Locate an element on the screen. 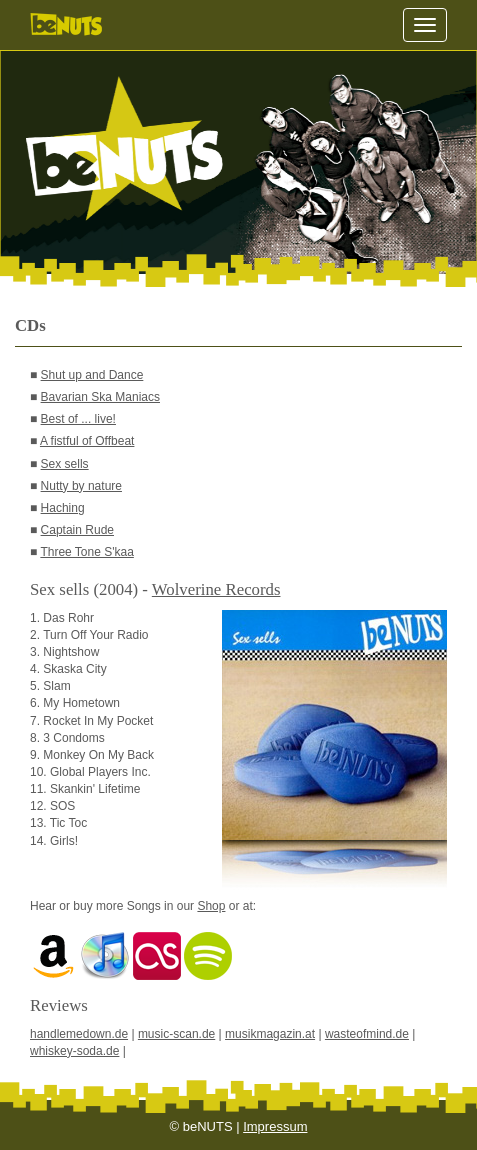 This screenshot has width=477, height=1150. handlemedown.de is located at coordinates (79, 1034).